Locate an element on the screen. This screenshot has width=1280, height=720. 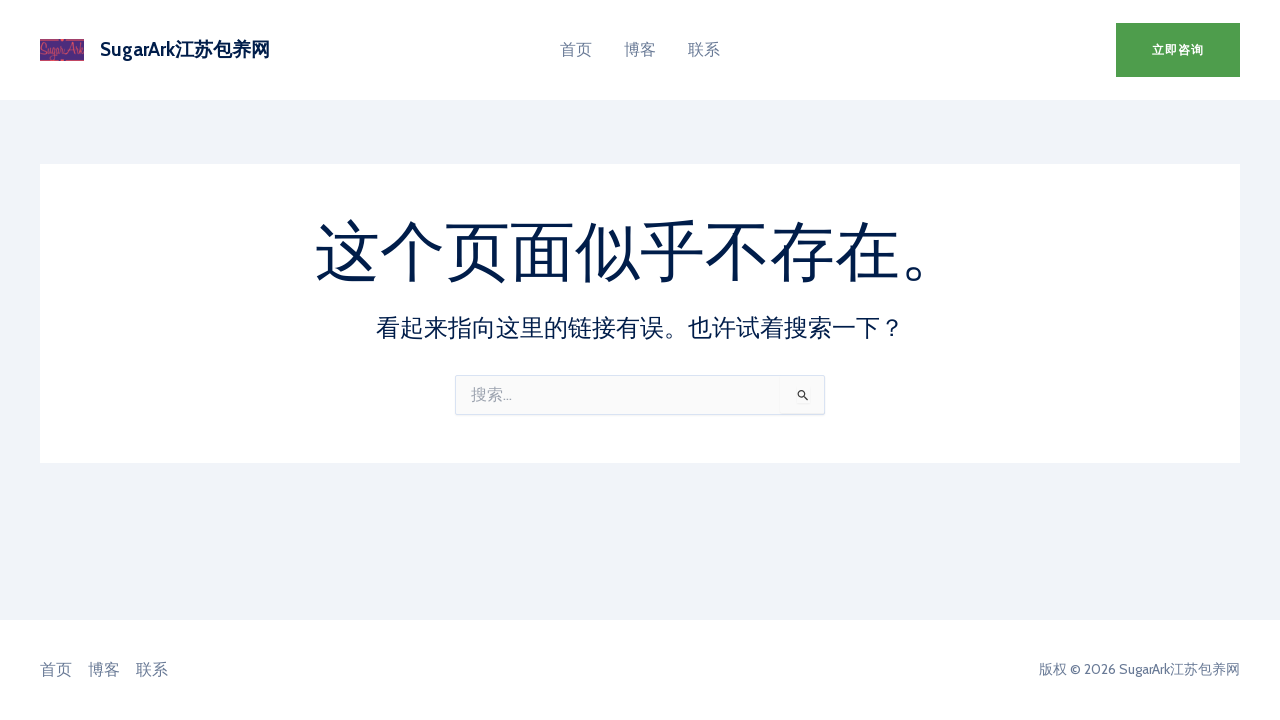
SugarArk江苏包养网 is located at coordinates (185, 49).